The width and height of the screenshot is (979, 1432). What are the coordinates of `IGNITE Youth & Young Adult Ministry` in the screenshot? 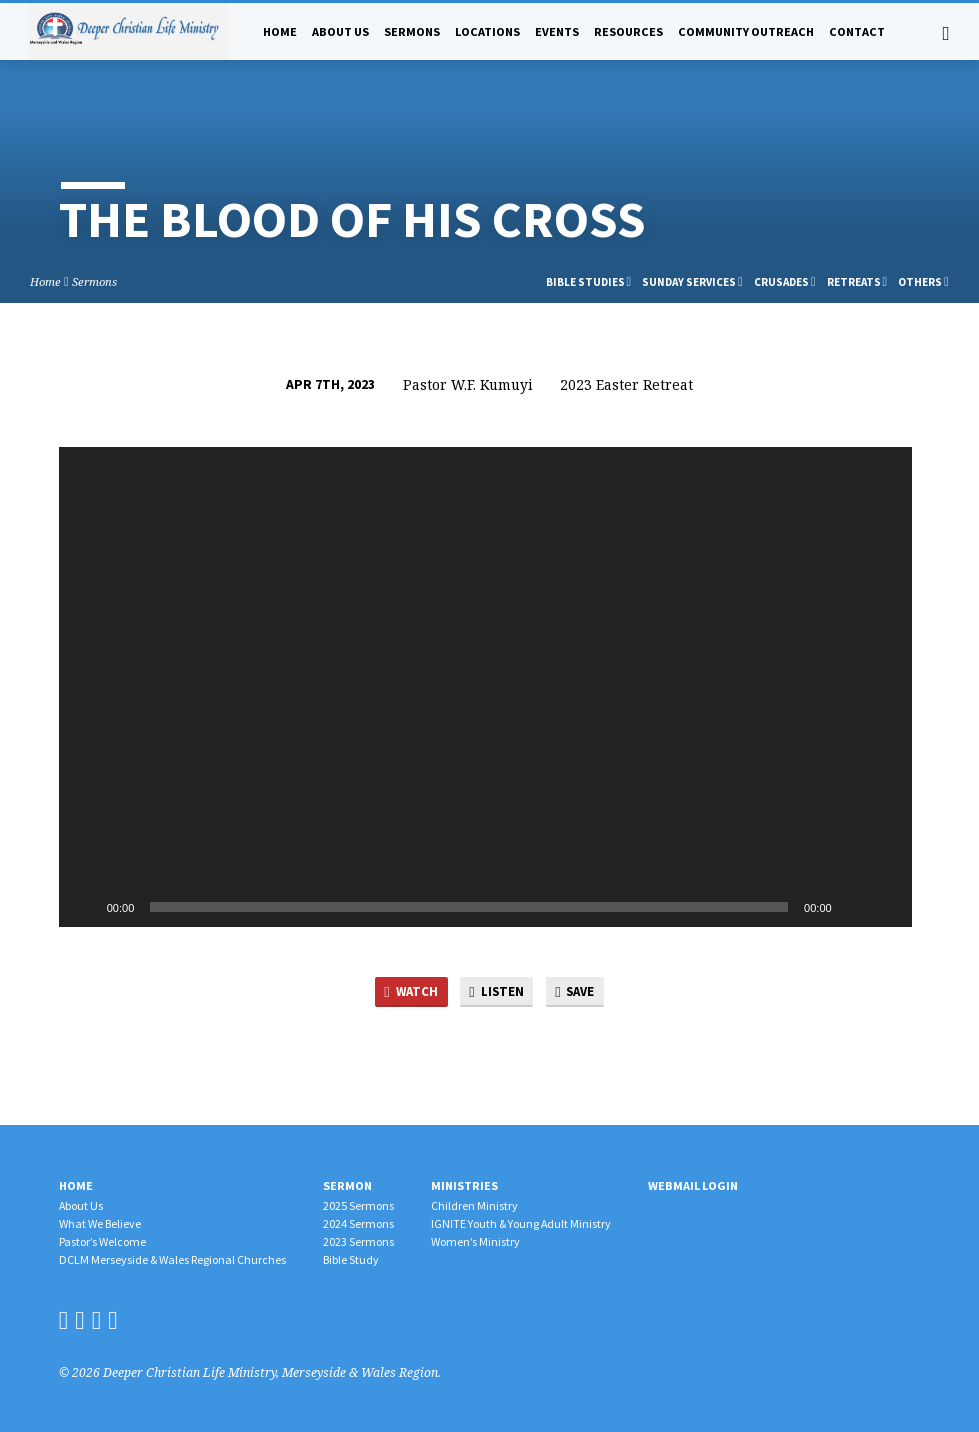 It's located at (521, 1223).